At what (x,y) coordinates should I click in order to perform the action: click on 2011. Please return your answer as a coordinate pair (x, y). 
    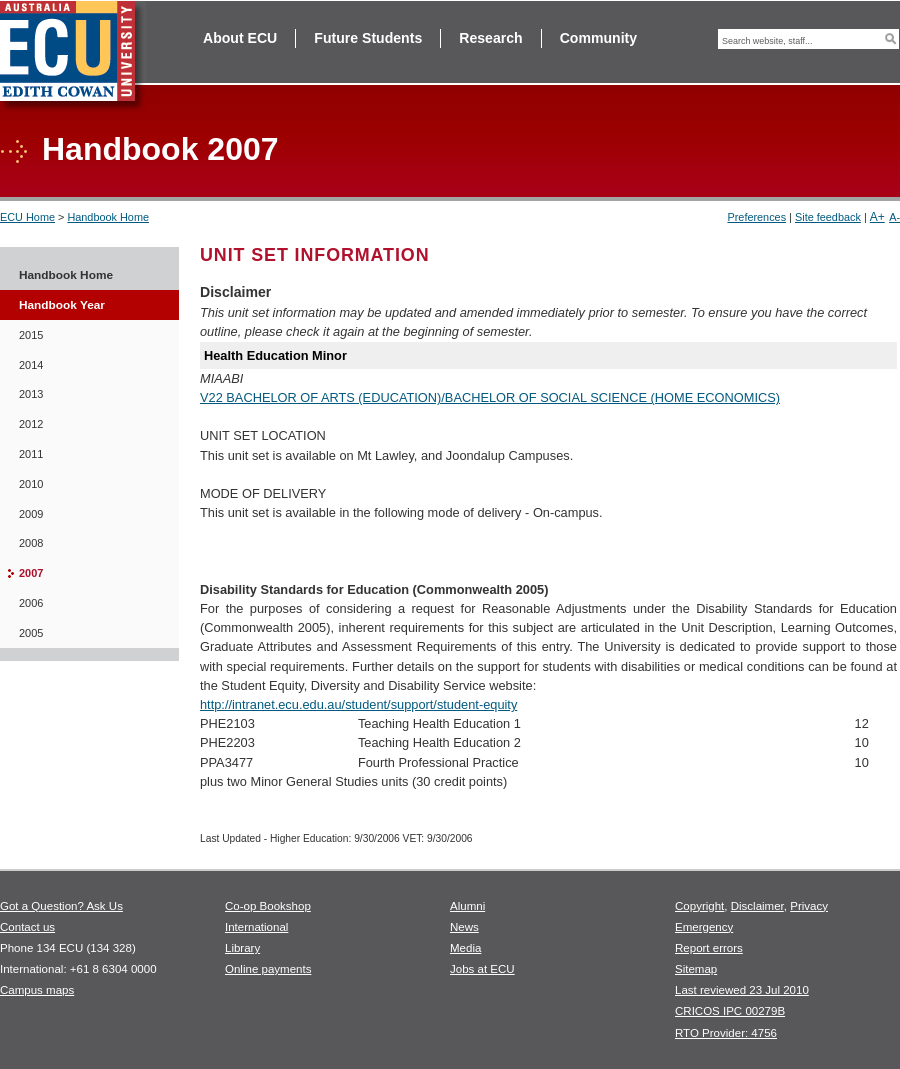
    Looking at the image, I should click on (31, 454).